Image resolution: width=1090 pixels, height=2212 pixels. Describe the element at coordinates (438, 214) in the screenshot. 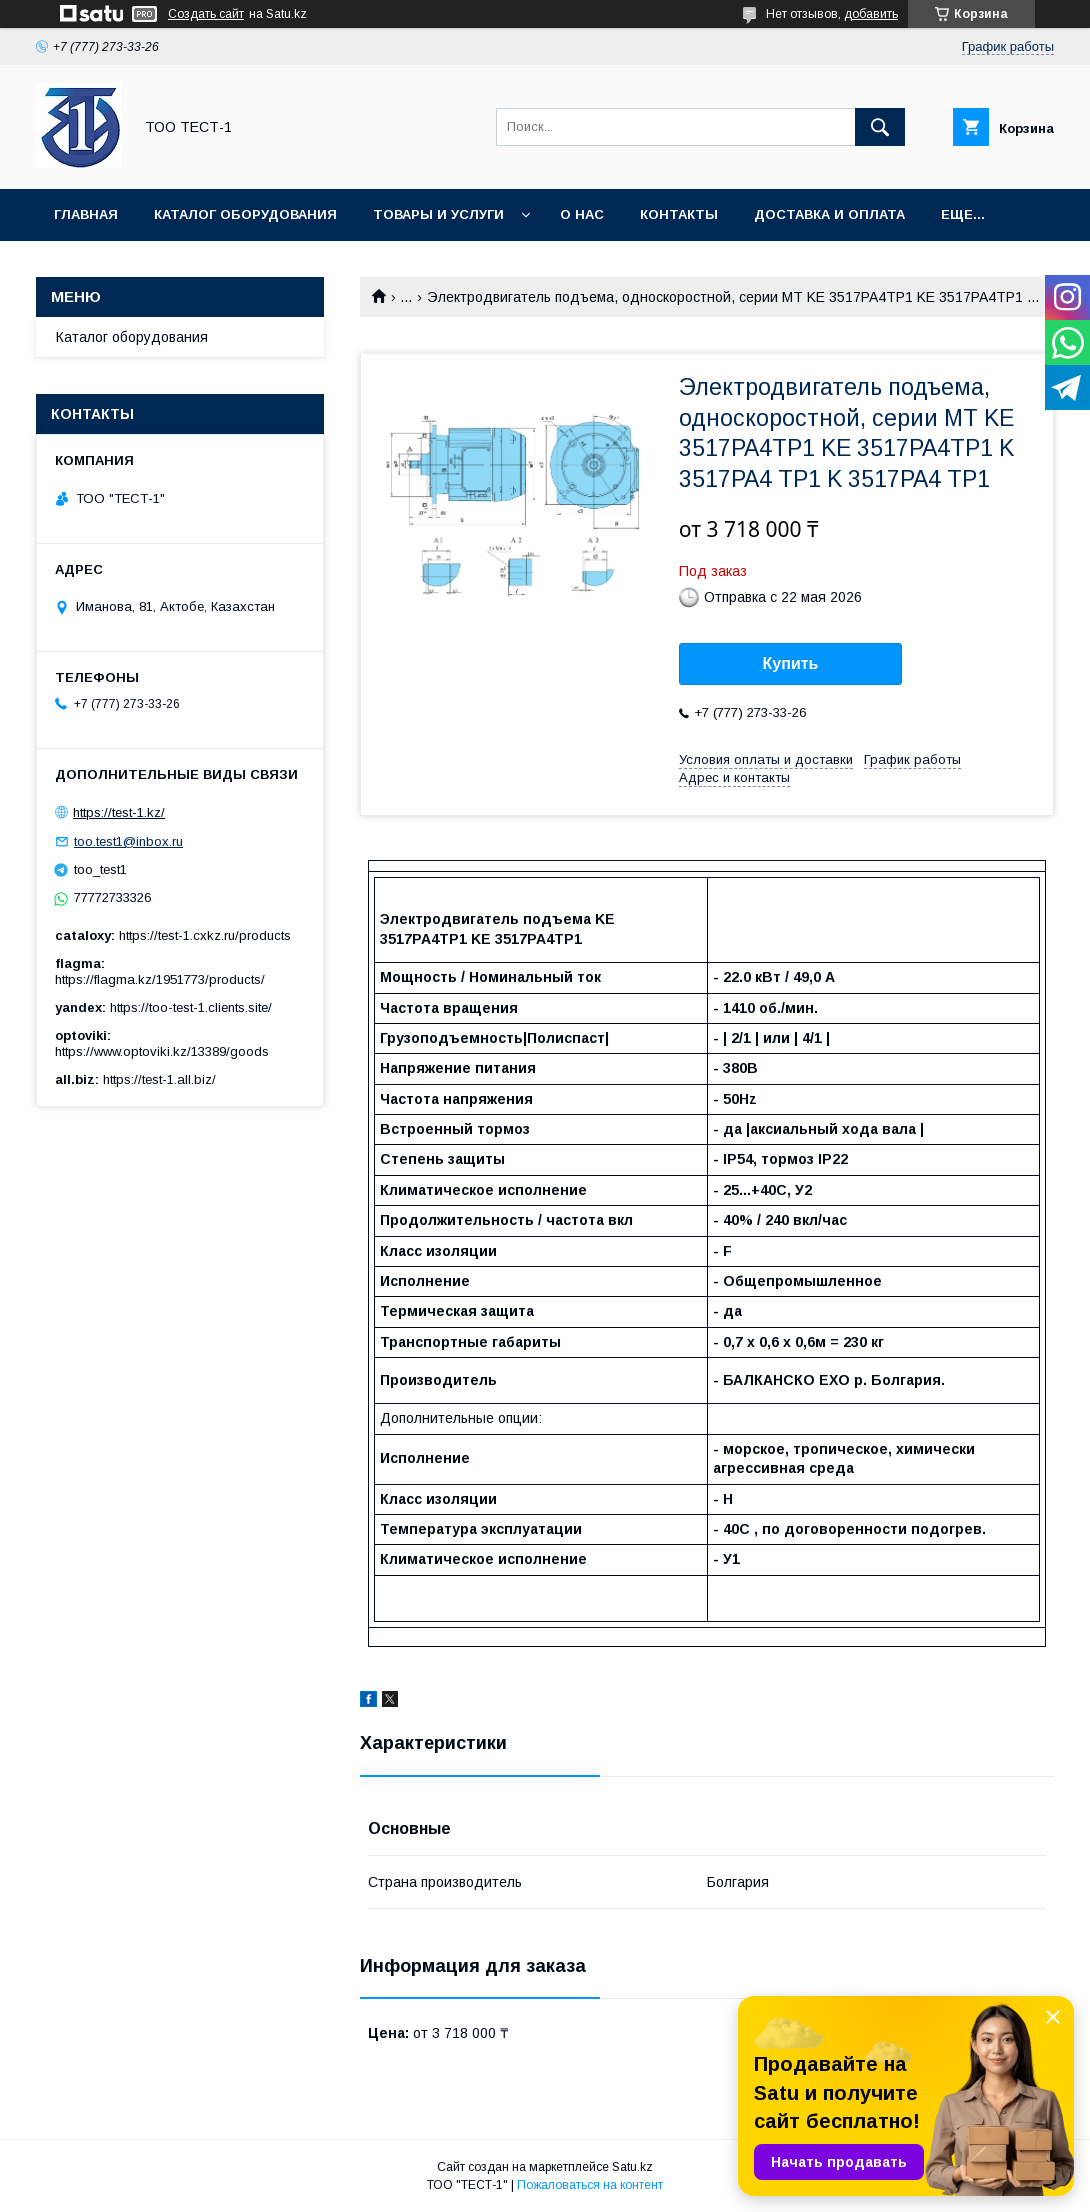

I see `Товары и услуги` at that location.